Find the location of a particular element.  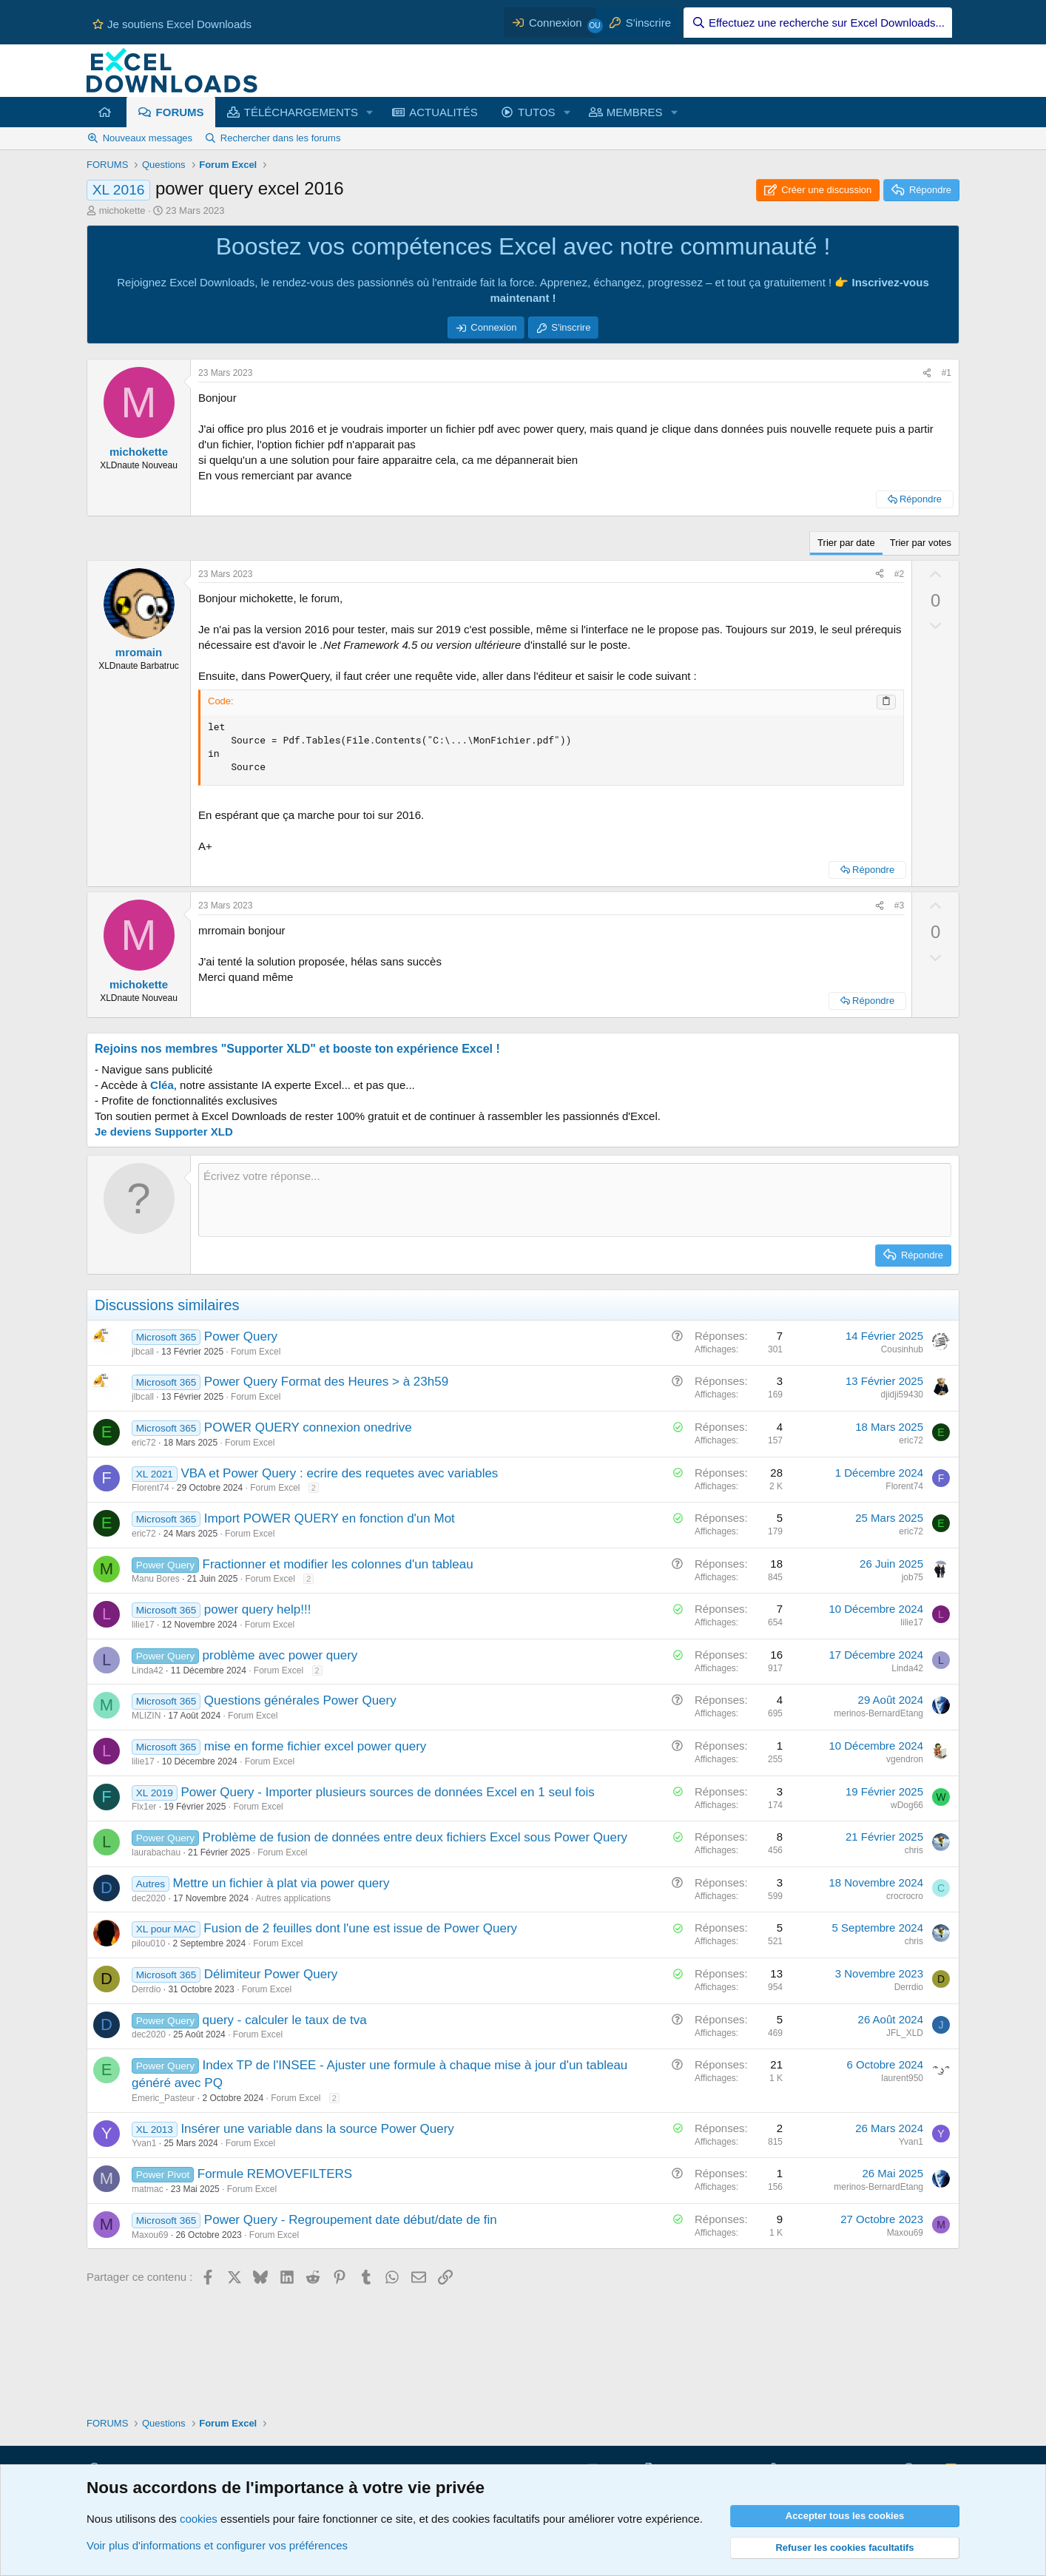

#3 is located at coordinates (899, 905).